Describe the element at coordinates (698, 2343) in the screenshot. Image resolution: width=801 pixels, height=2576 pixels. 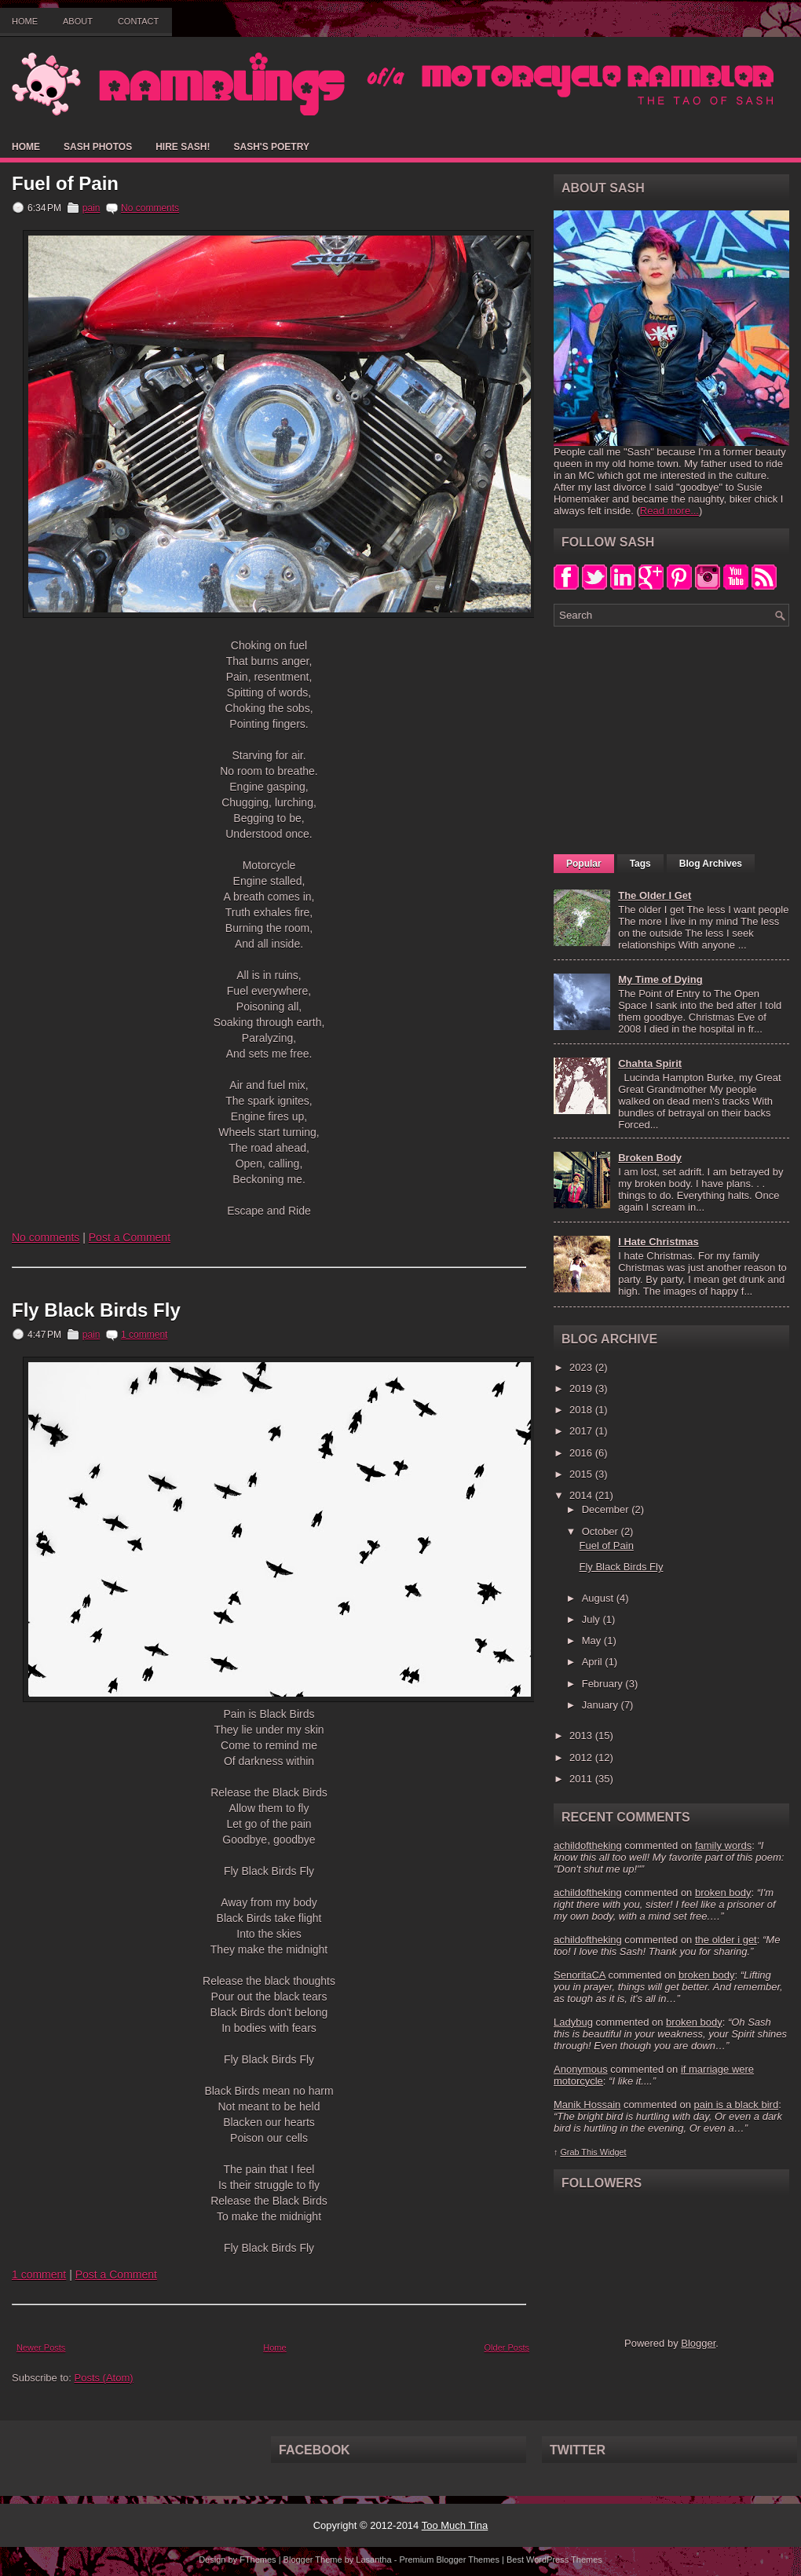
I see `Blogger` at that location.